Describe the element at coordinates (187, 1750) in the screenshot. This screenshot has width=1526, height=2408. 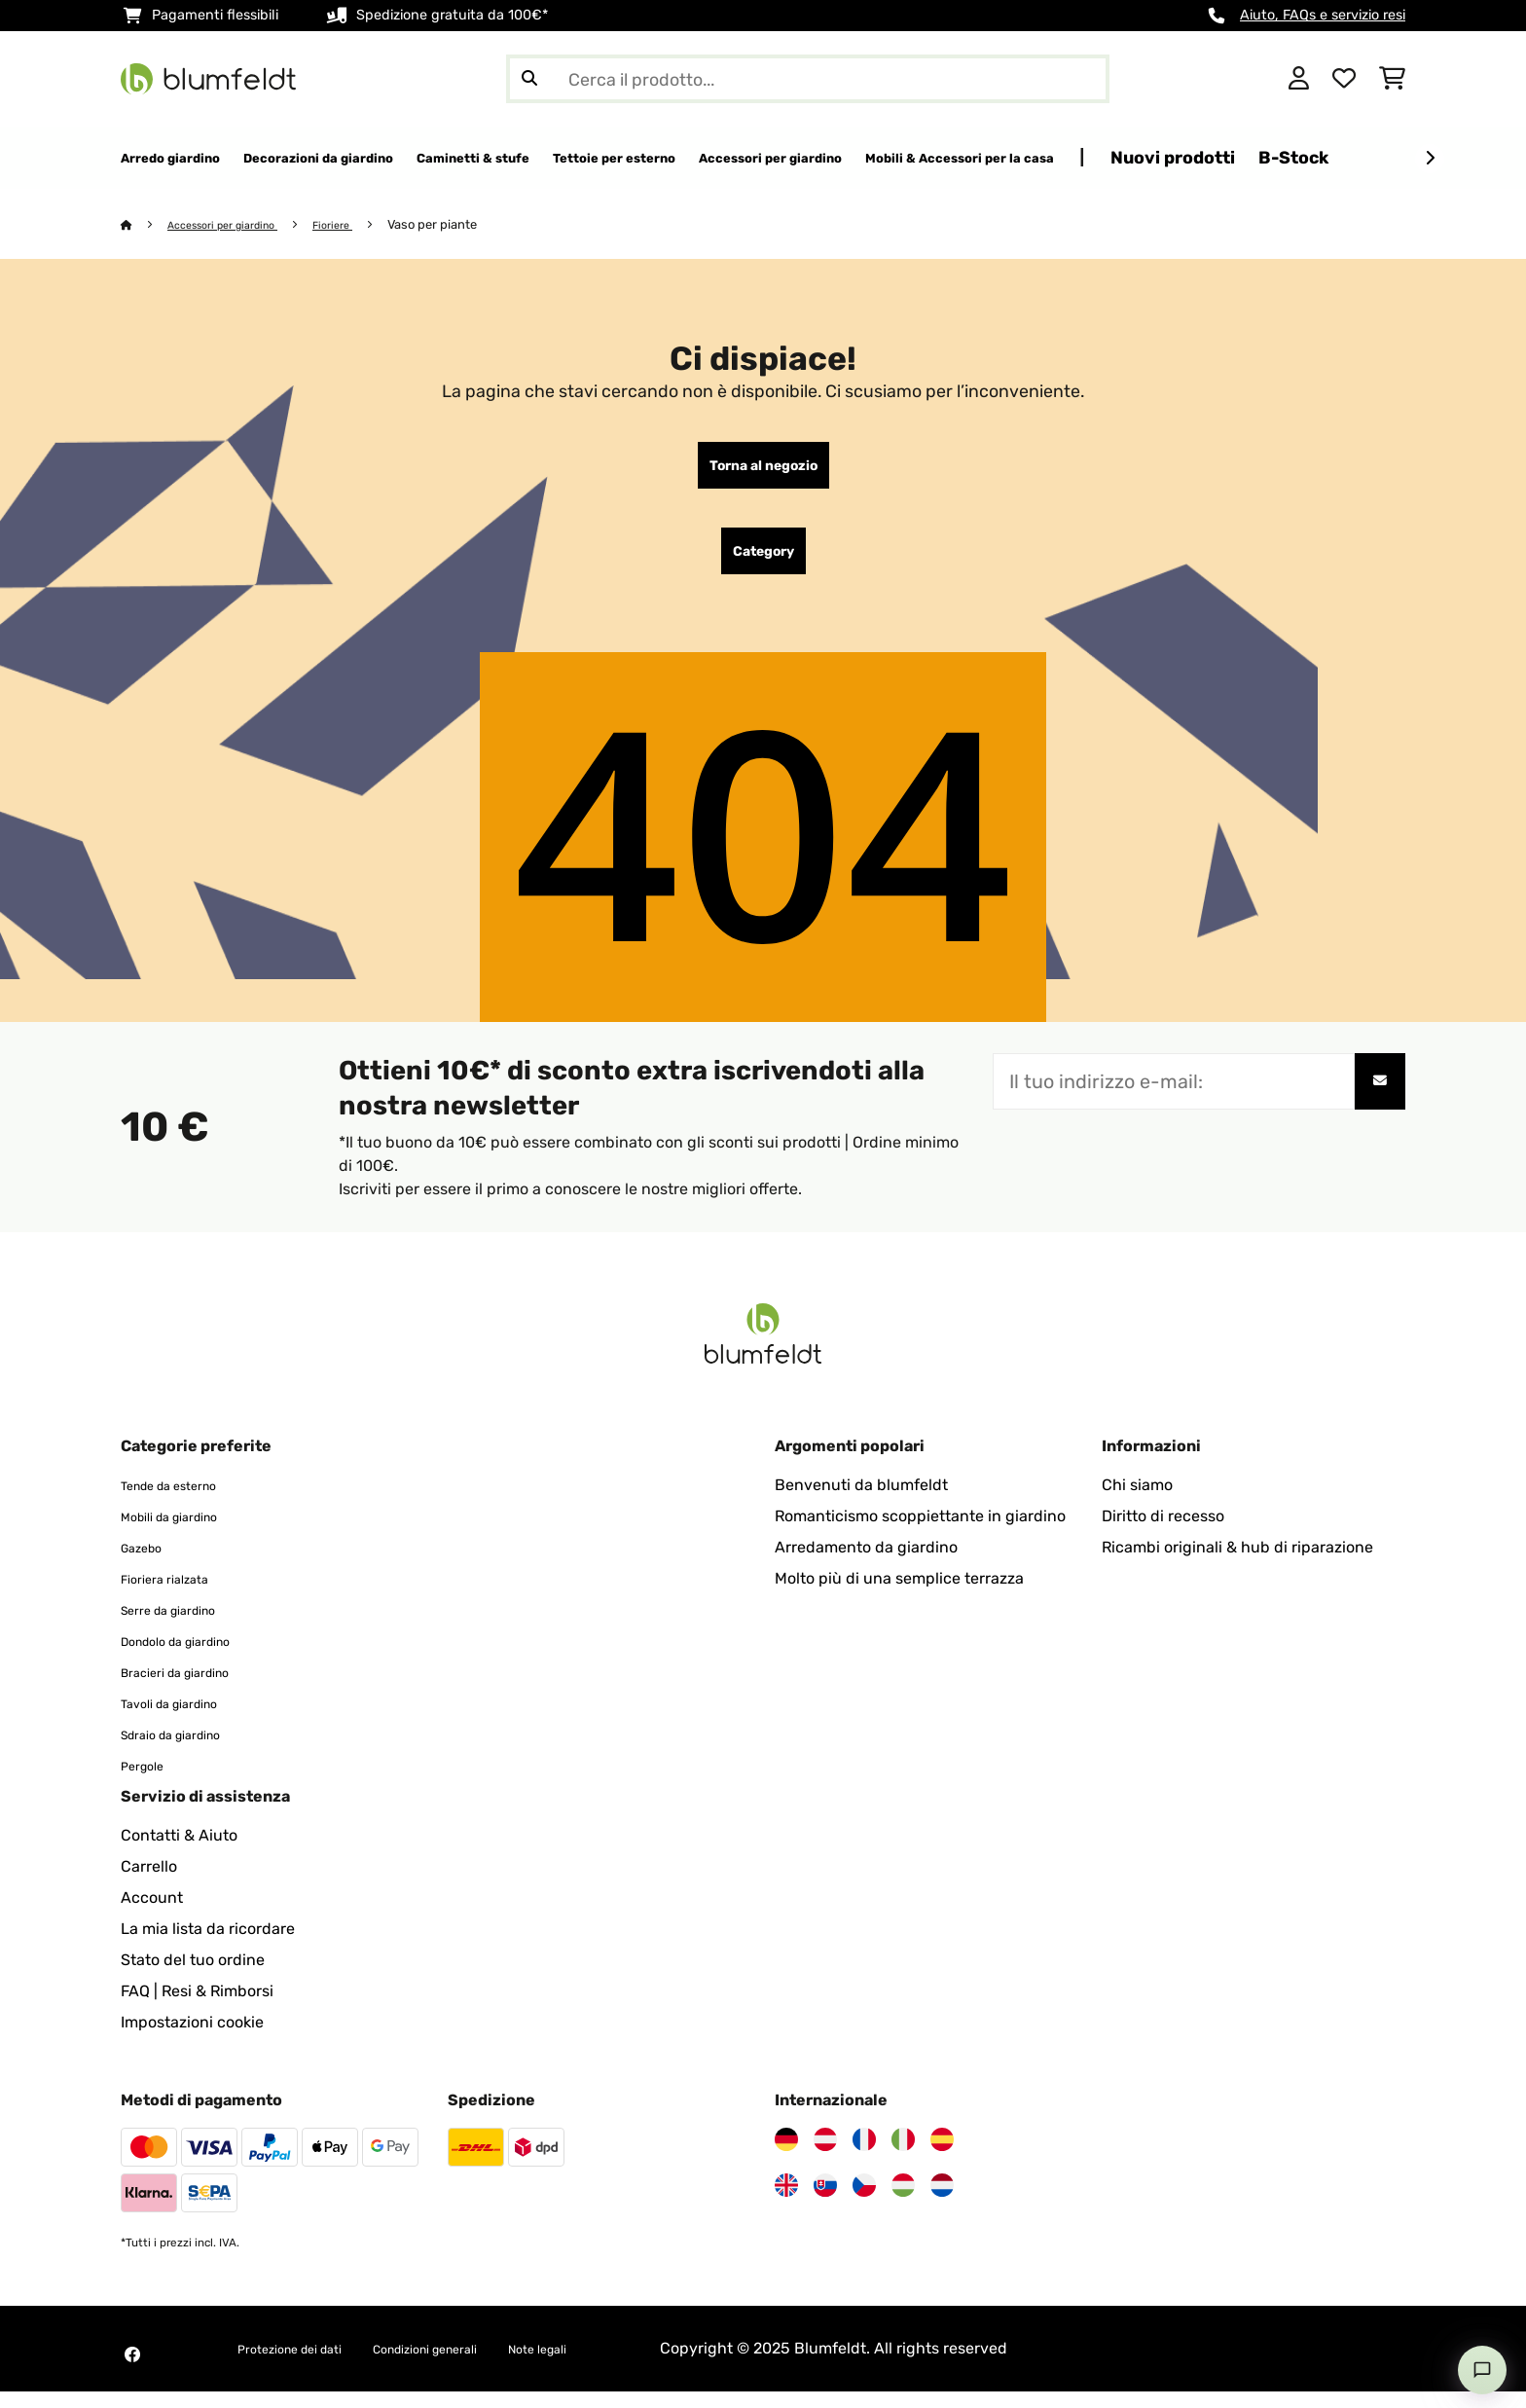
I see `Sdraio da giardino` at that location.